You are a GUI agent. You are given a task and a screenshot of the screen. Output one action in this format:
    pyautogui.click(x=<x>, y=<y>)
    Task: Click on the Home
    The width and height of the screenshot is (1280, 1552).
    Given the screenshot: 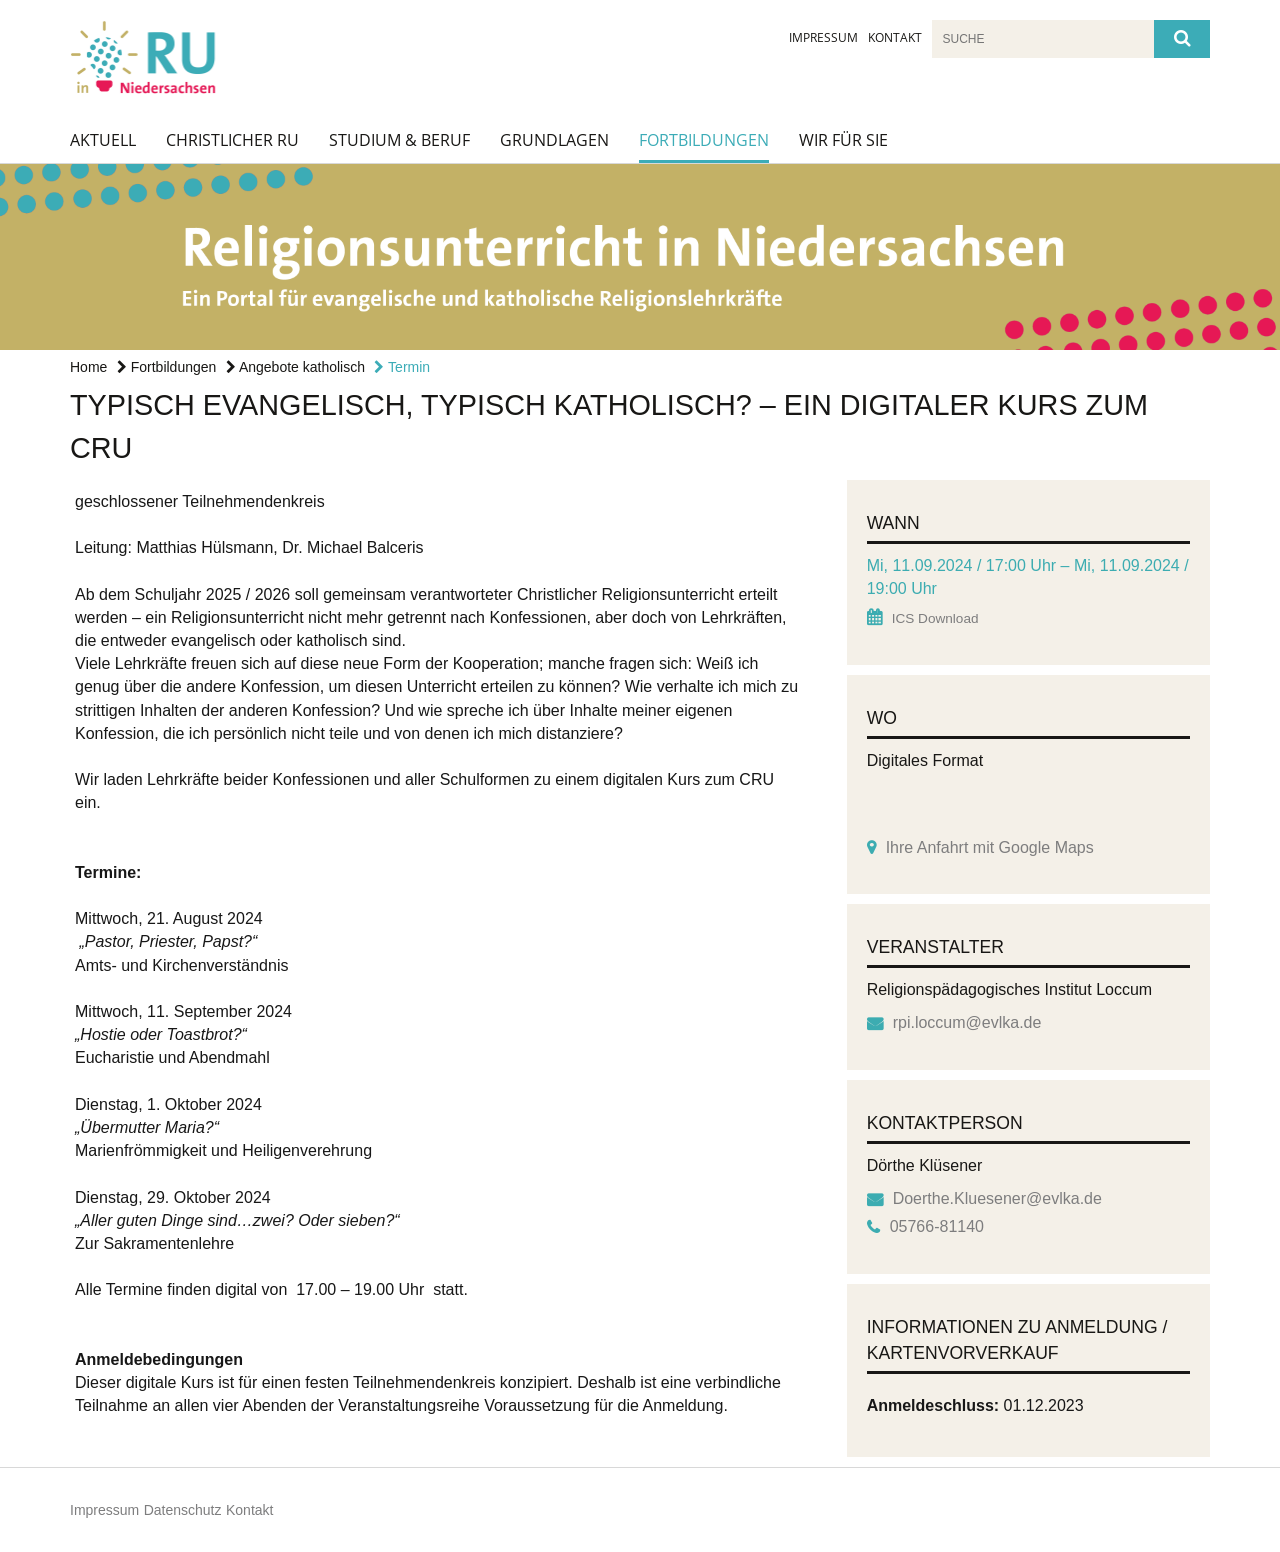 What is the action you would take?
    pyautogui.click(x=88, y=367)
    